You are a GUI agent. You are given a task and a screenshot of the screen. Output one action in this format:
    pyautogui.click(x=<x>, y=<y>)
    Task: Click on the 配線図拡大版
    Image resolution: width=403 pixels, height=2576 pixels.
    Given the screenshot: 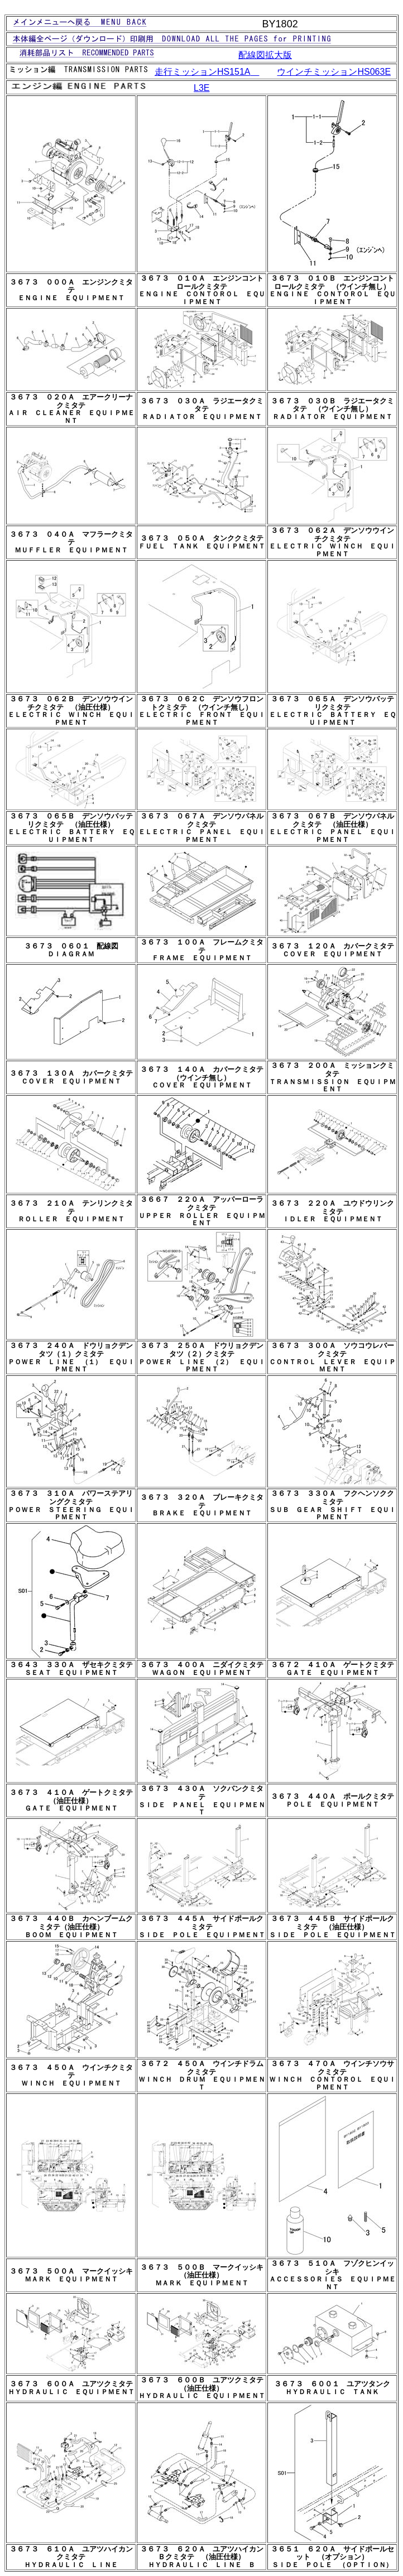 What is the action you would take?
    pyautogui.click(x=265, y=55)
    